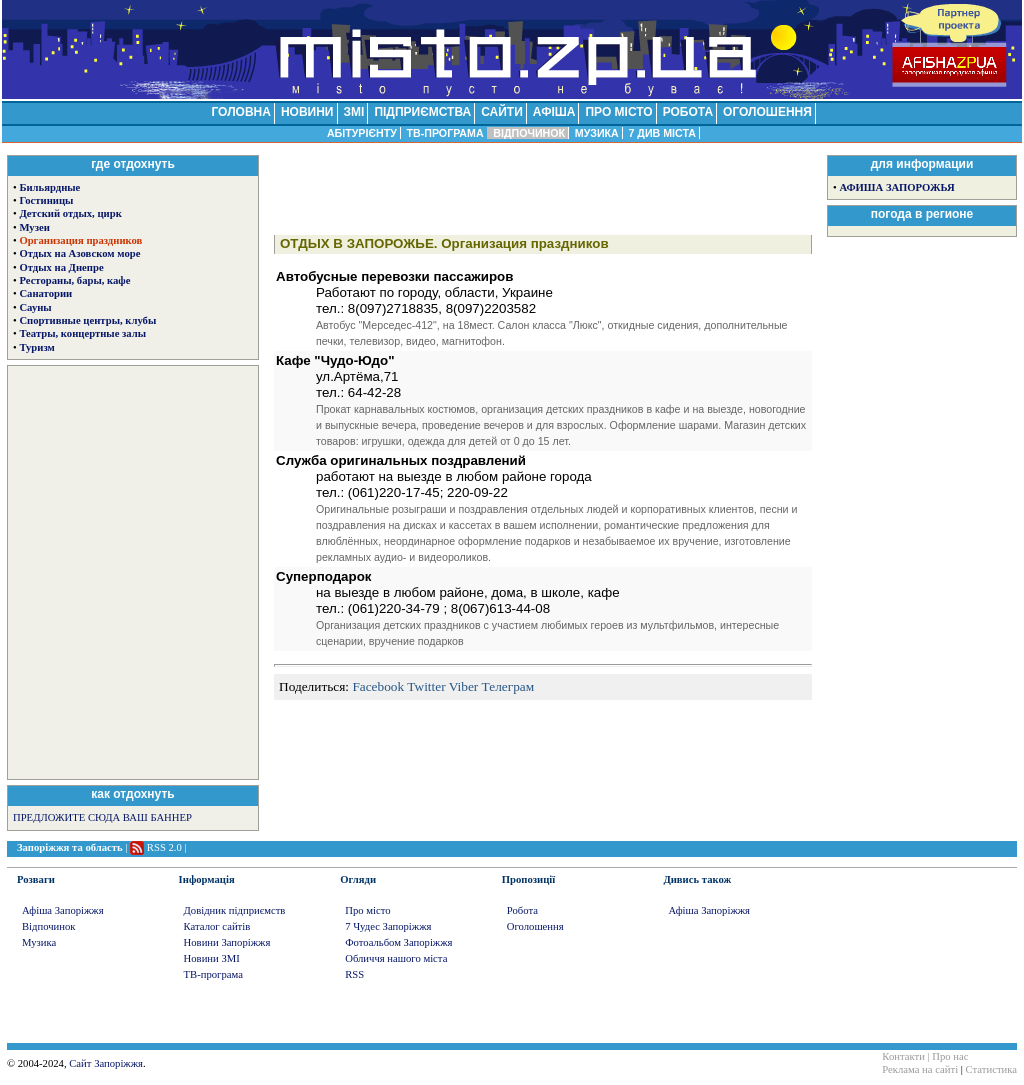  Describe the element at coordinates (502, 112) in the screenshot. I see `САЙТИ` at that location.